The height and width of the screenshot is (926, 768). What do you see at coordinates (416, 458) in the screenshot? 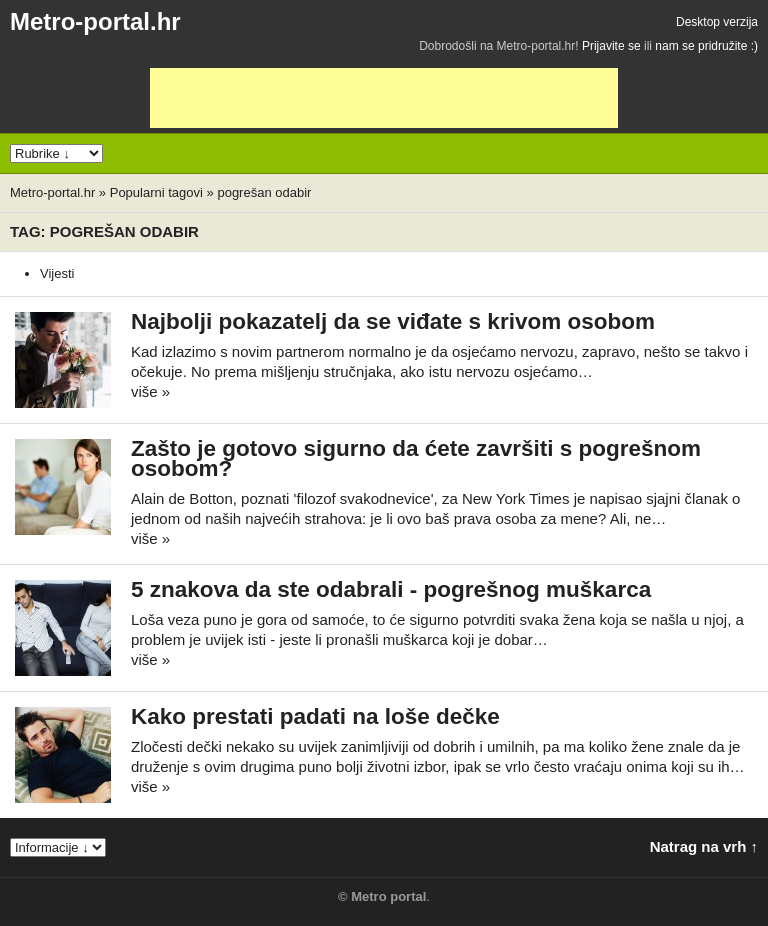
I see `Zašto je gotovo sigurno da ćete završiti s pogrešnom osobom?` at bounding box center [416, 458].